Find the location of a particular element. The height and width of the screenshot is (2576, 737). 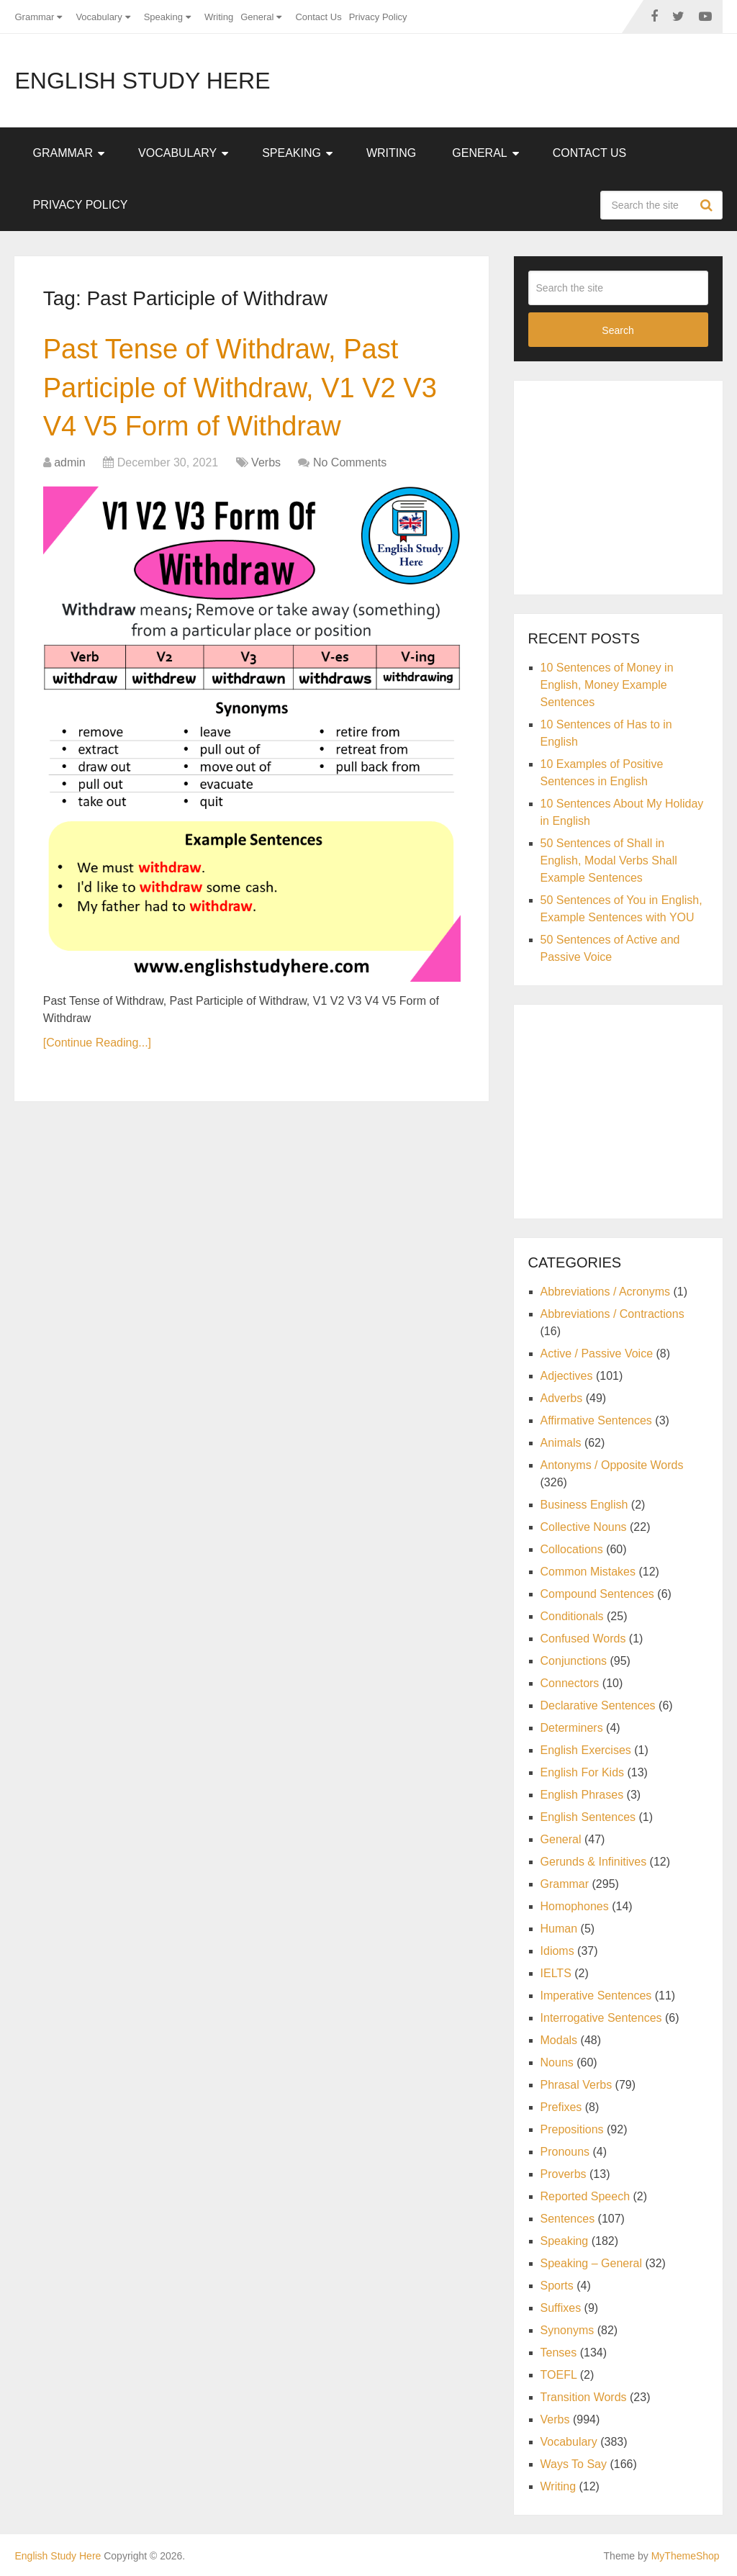

Speaking – General is located at coordinates (591, 2263).